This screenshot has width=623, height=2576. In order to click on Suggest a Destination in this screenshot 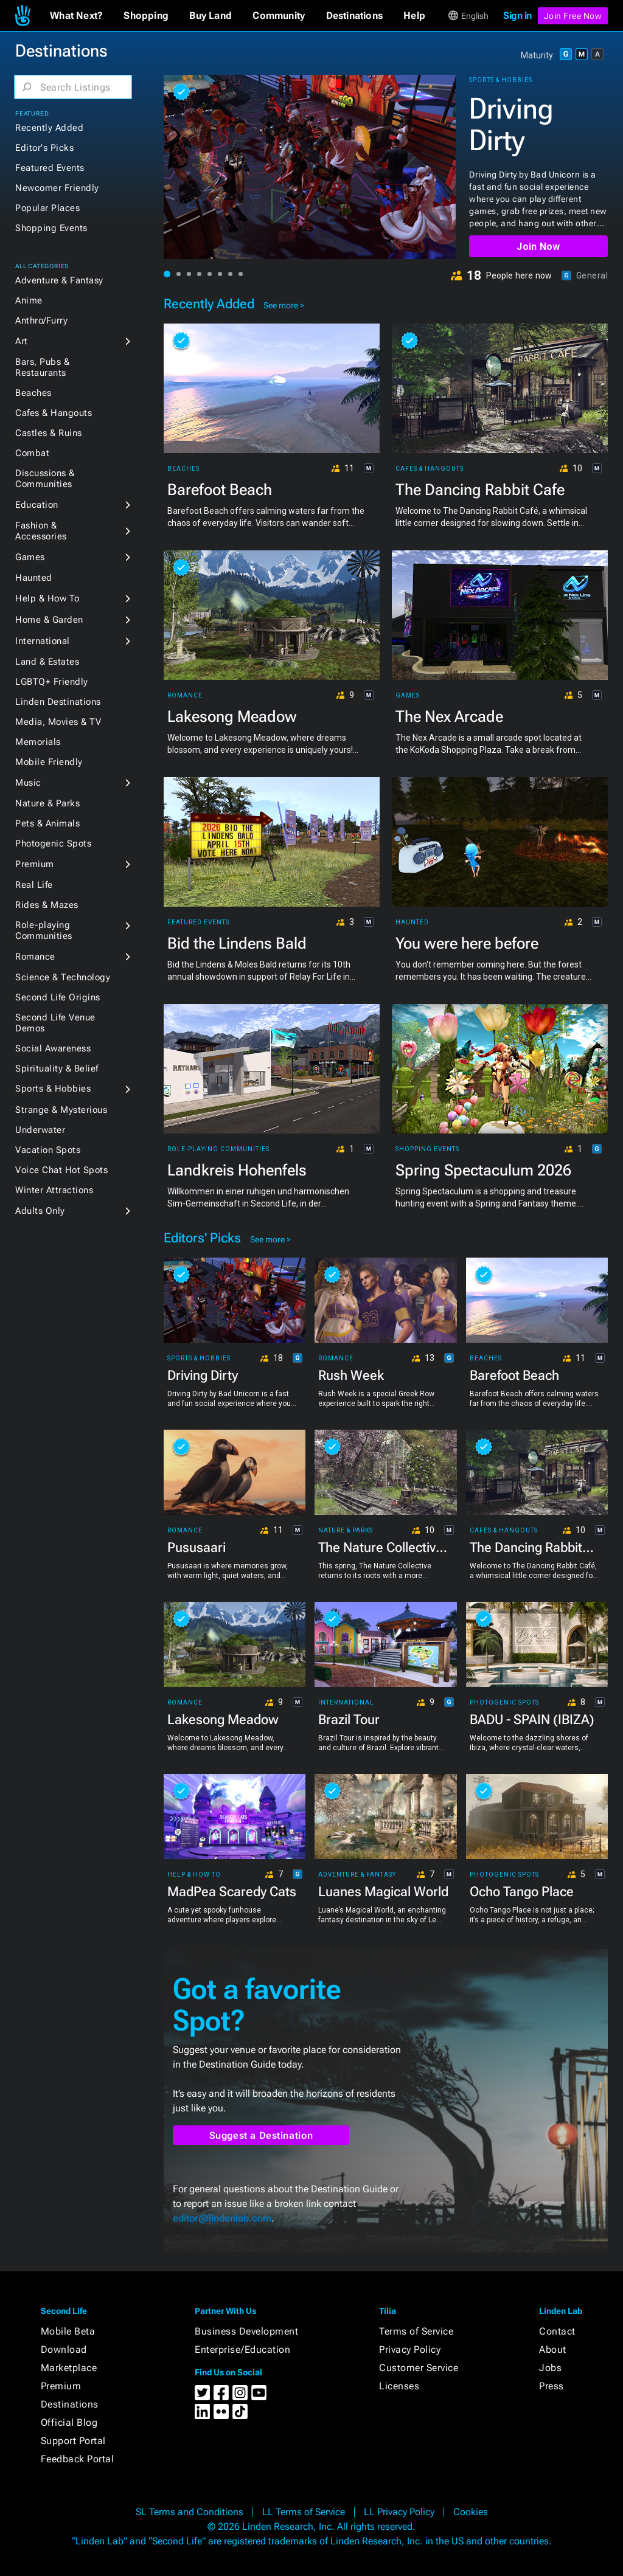, I will do `click(261, 2135)`.